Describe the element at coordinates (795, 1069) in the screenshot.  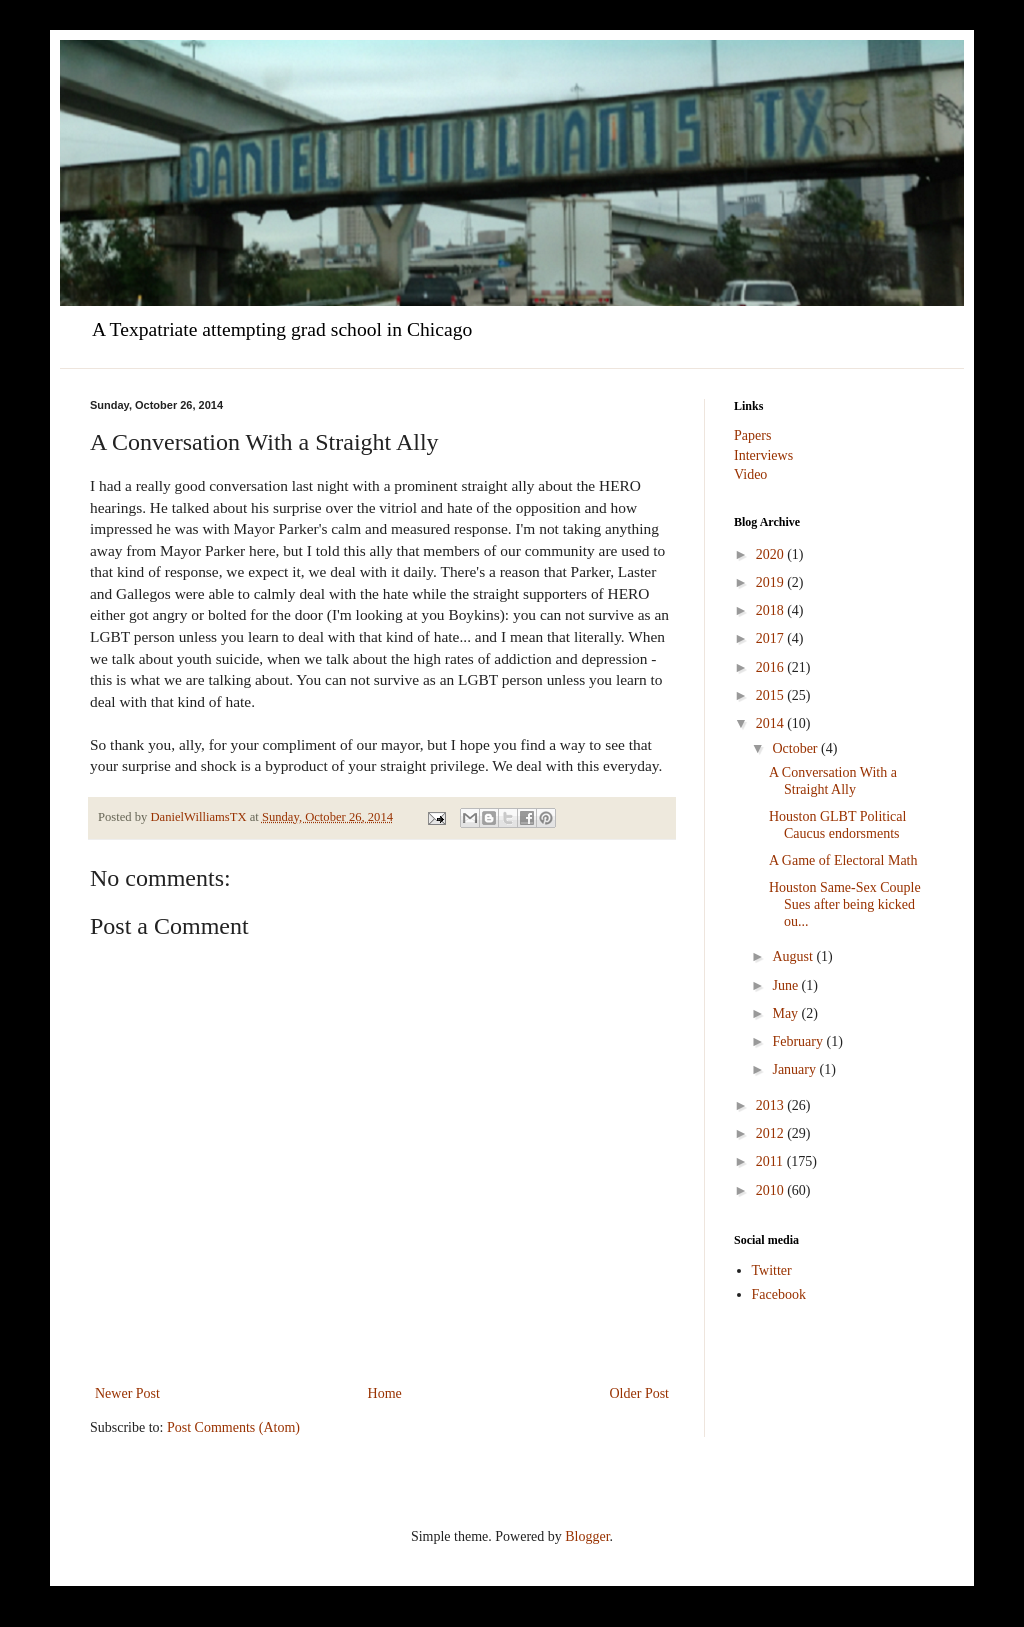
I see `January` at that location.